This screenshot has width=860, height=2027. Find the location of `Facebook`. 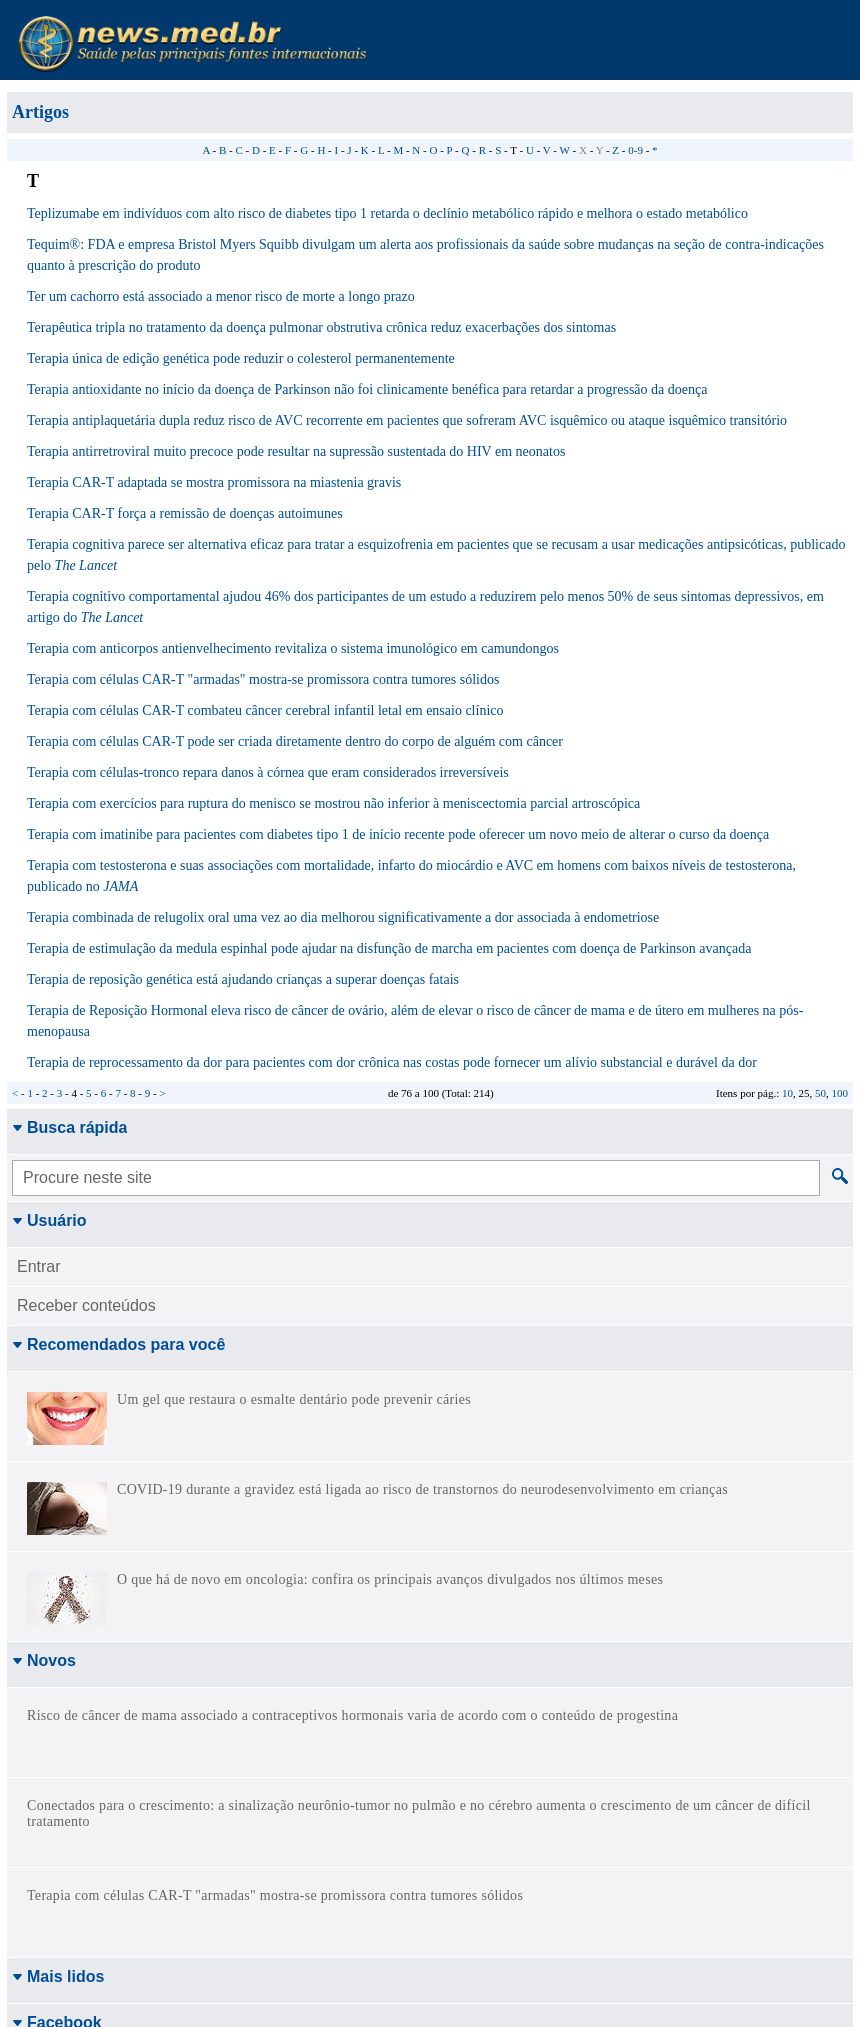

Facebook is located at coordinates (57, 1752).